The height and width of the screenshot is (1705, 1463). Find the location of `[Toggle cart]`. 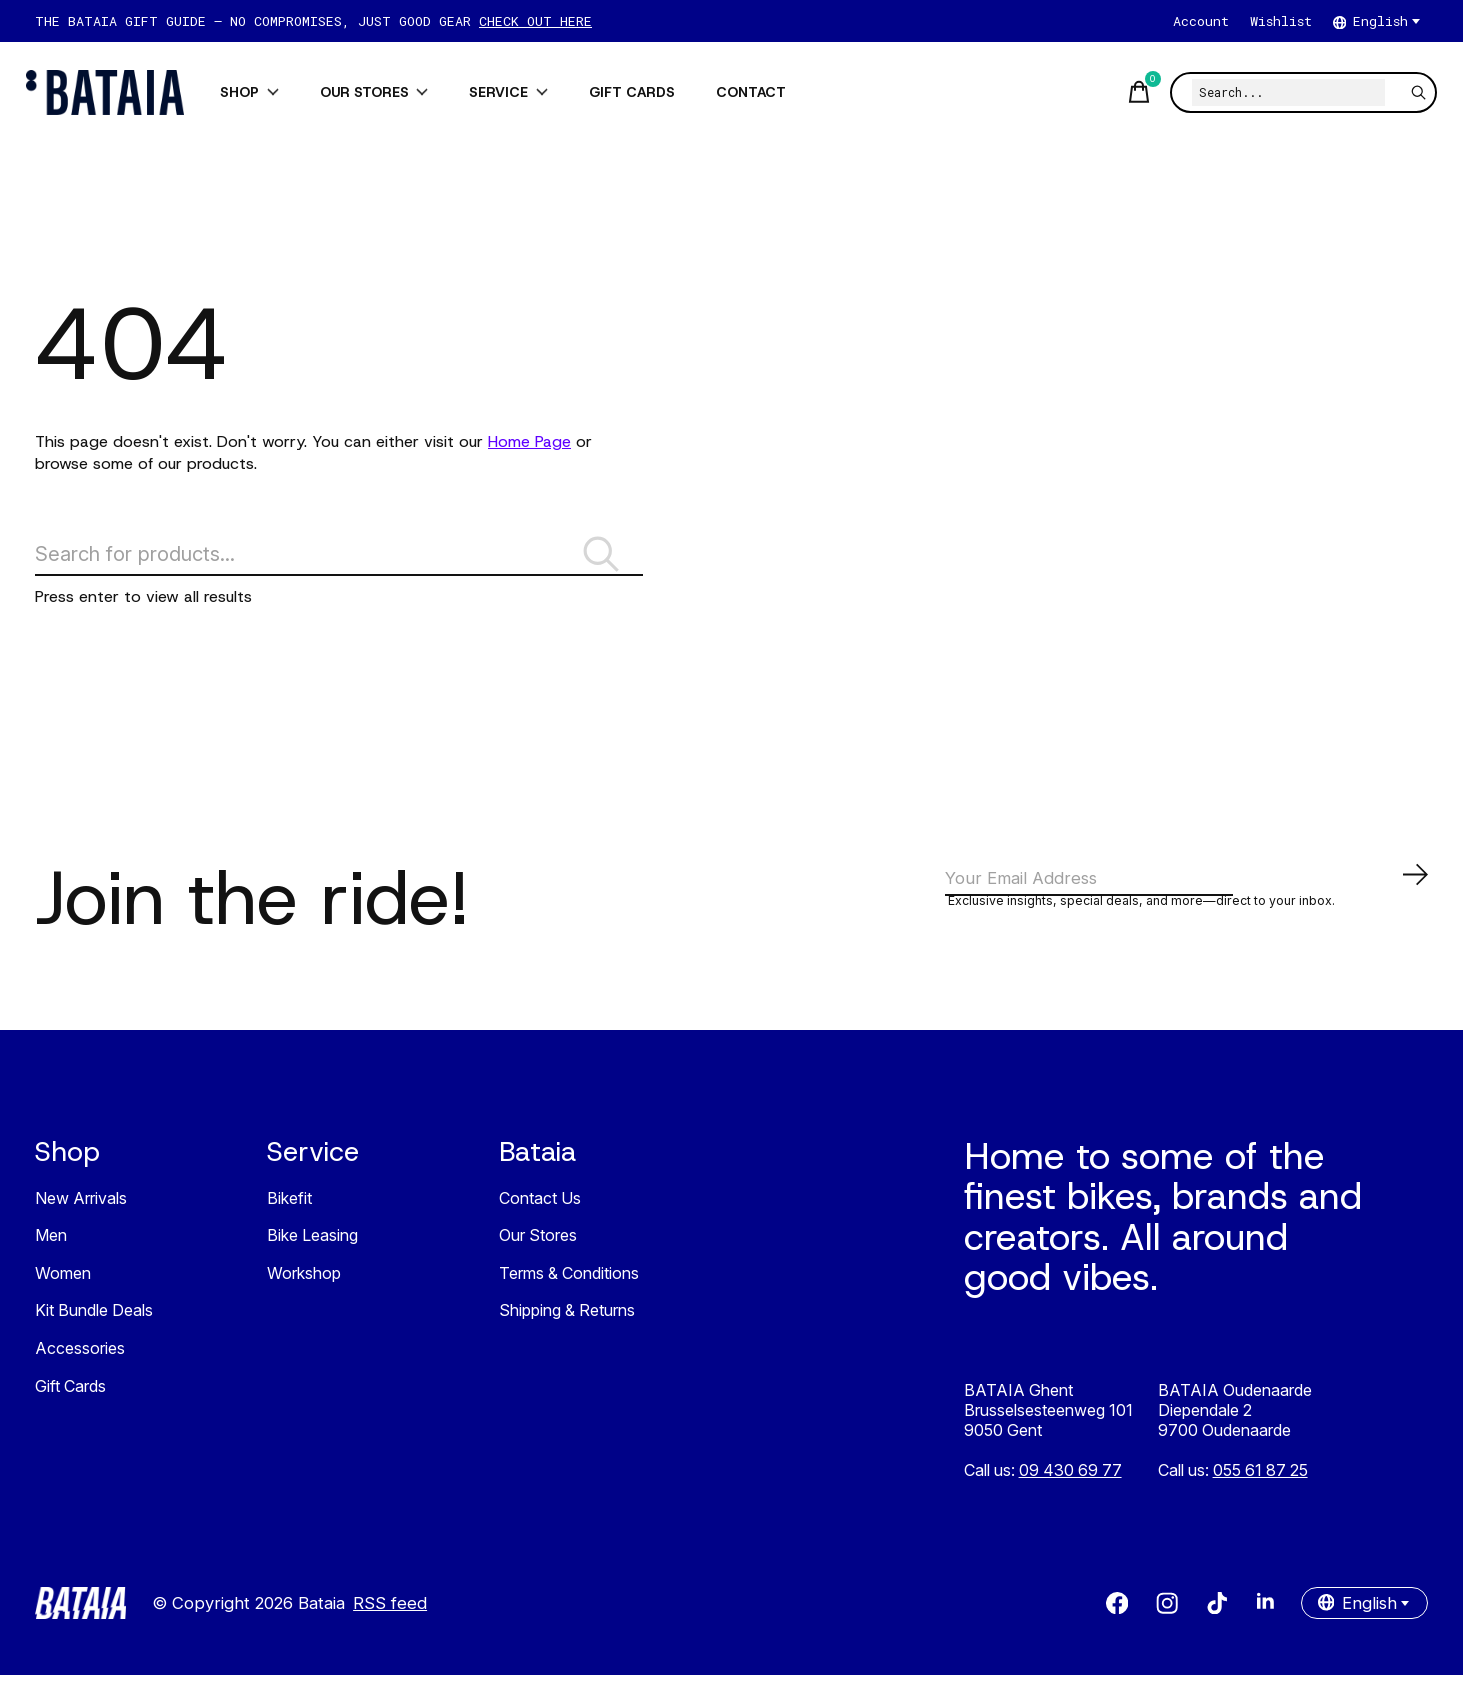

[Toggle cart] is located at coordinates (1127, 92).